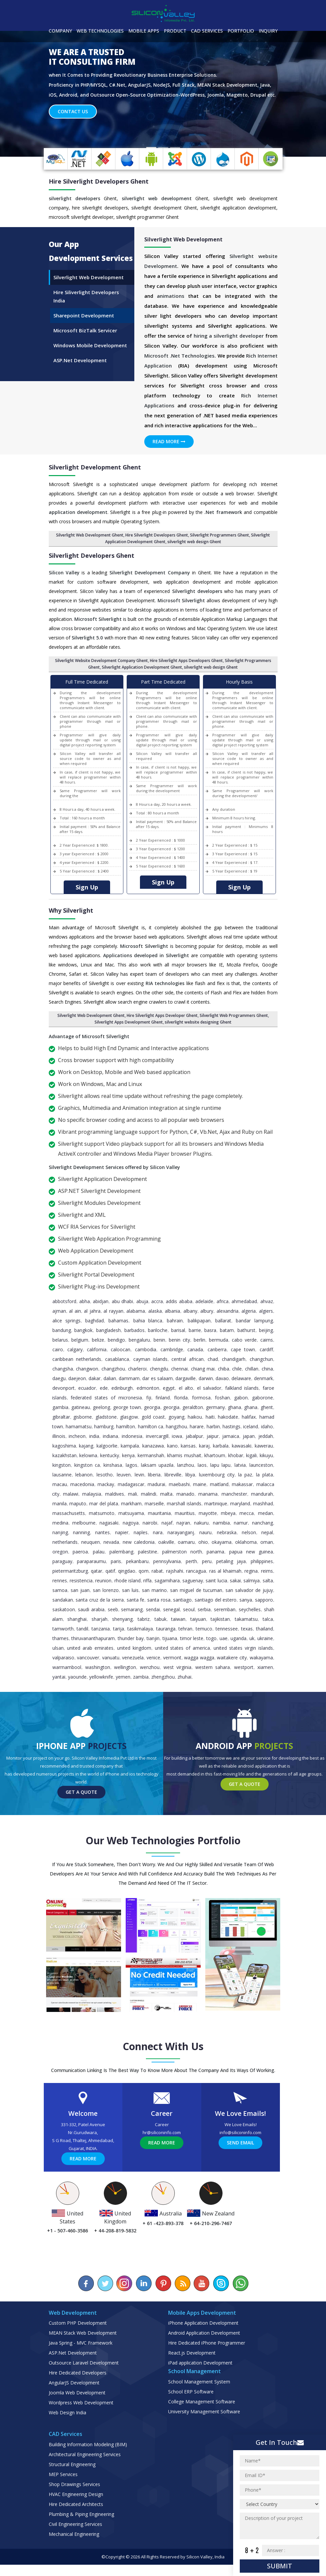 This screenshot has width=326, height=2576. What do you see at coordinates (267, 1438) in the screenshot?
I see `Idaho` at bounding box center [267, 1438].